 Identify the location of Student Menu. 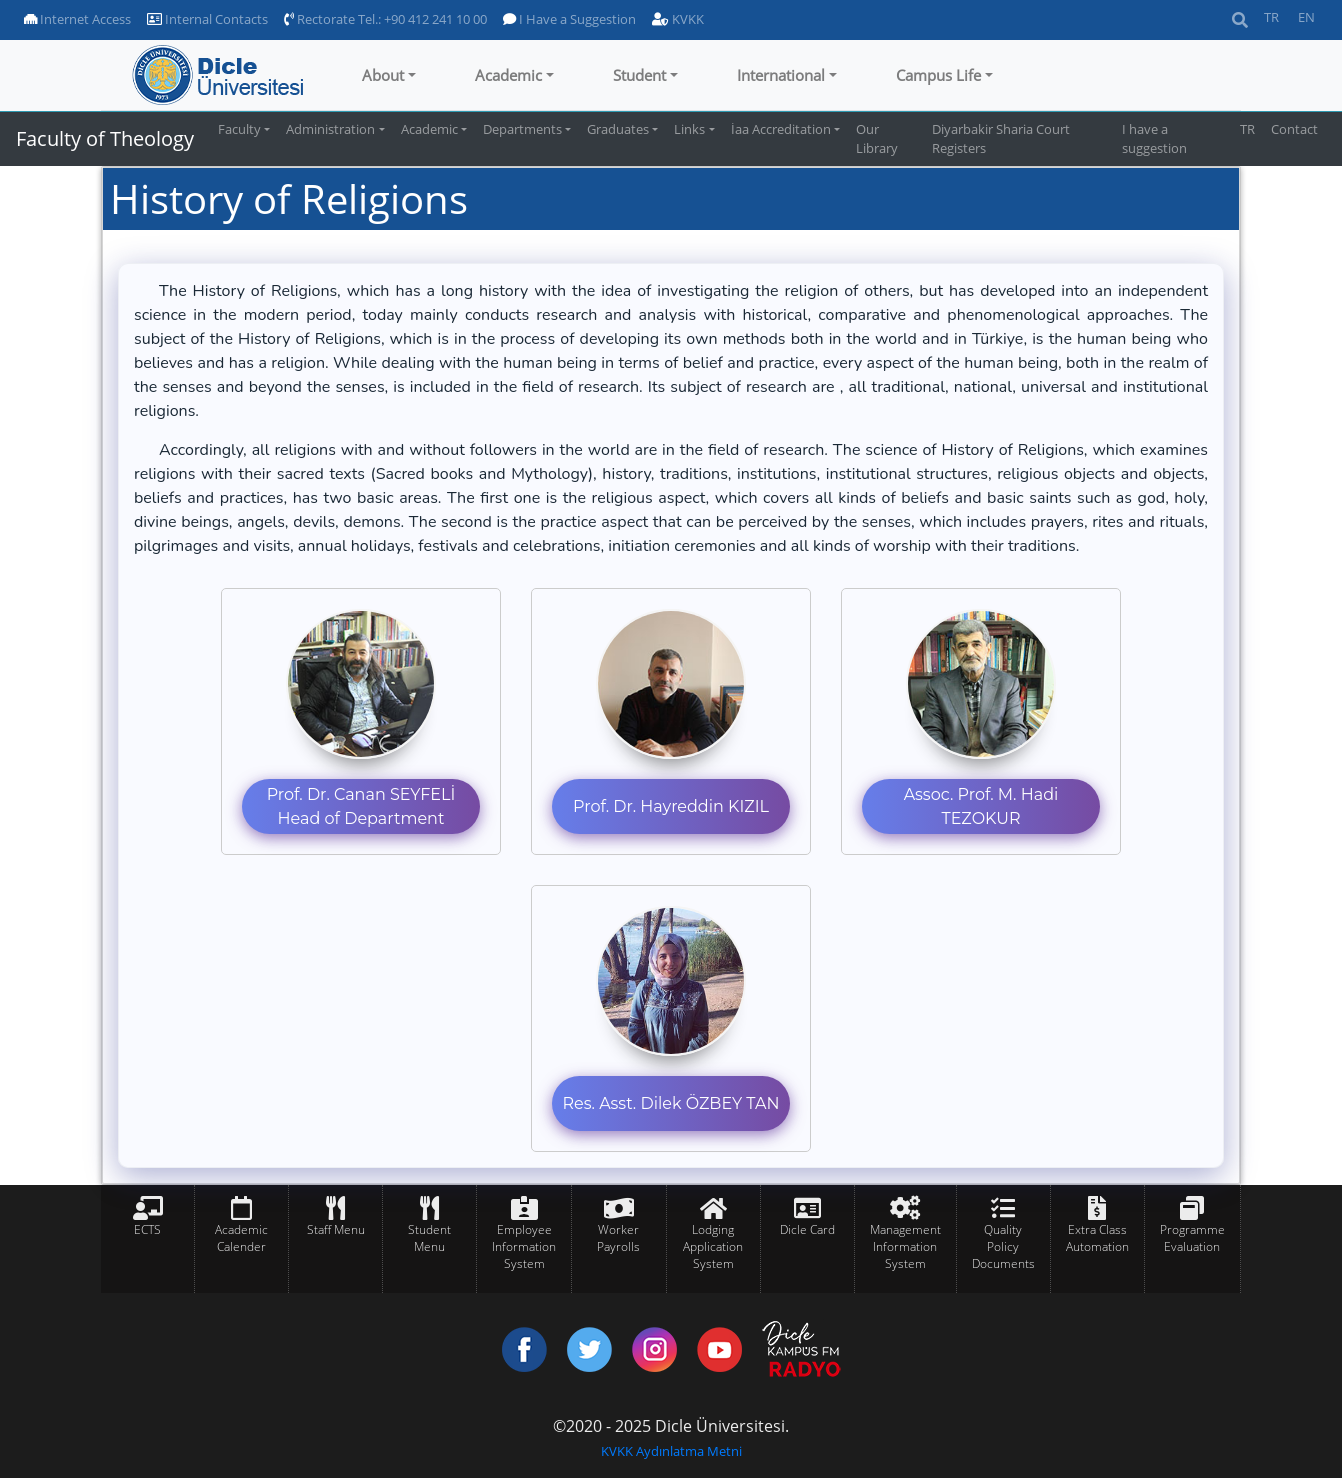
(429, 1238).